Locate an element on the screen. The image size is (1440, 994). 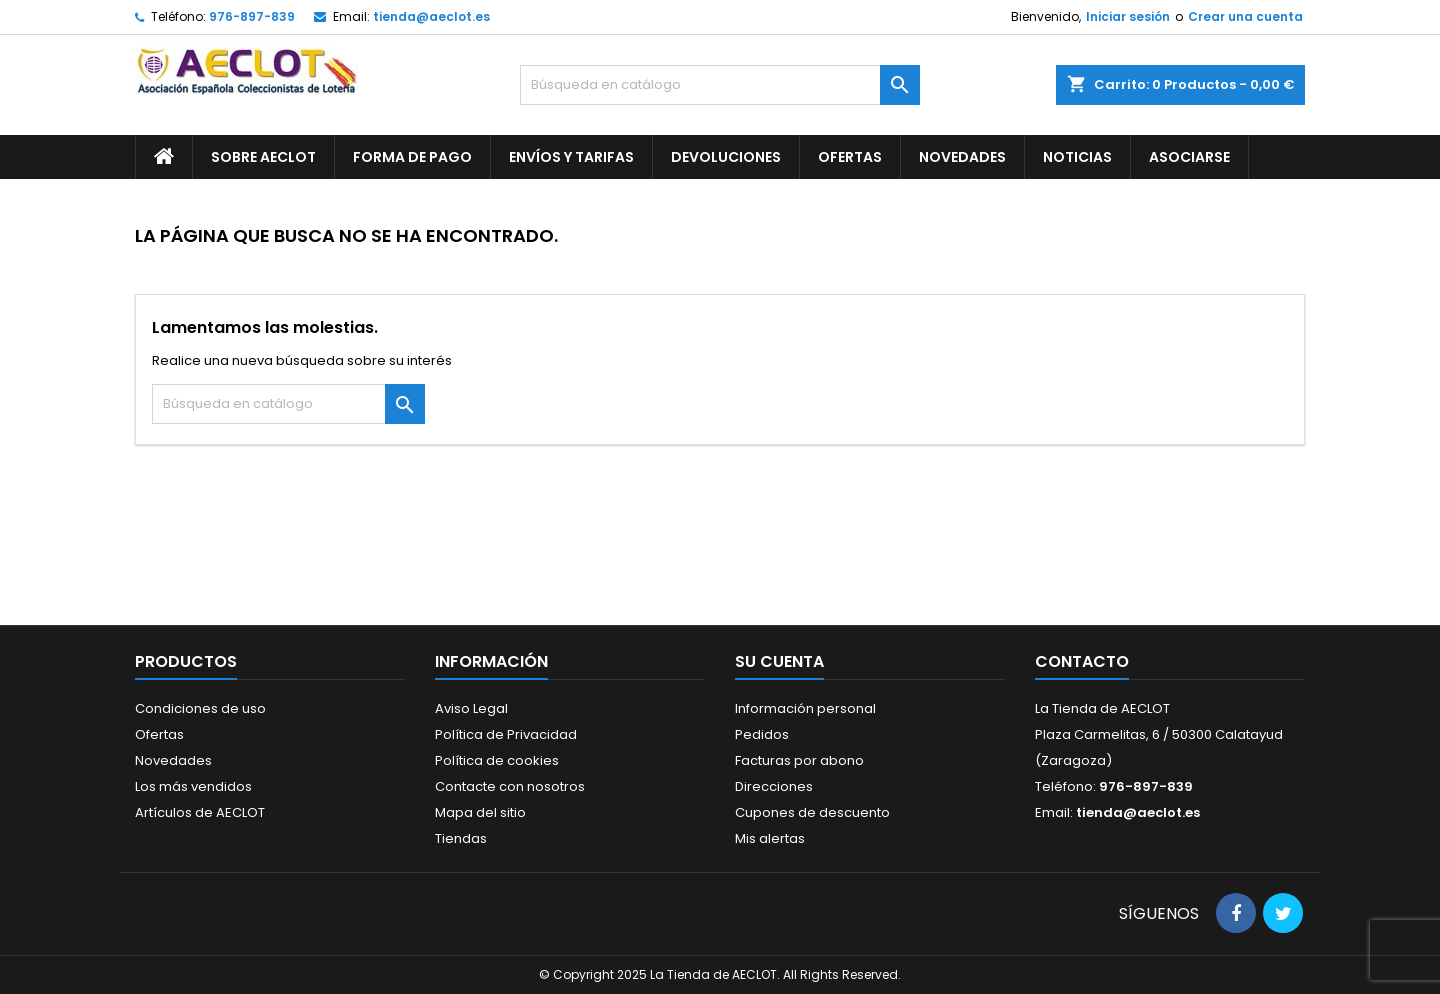
Los más vendidos is located at coordinates (193, 786).